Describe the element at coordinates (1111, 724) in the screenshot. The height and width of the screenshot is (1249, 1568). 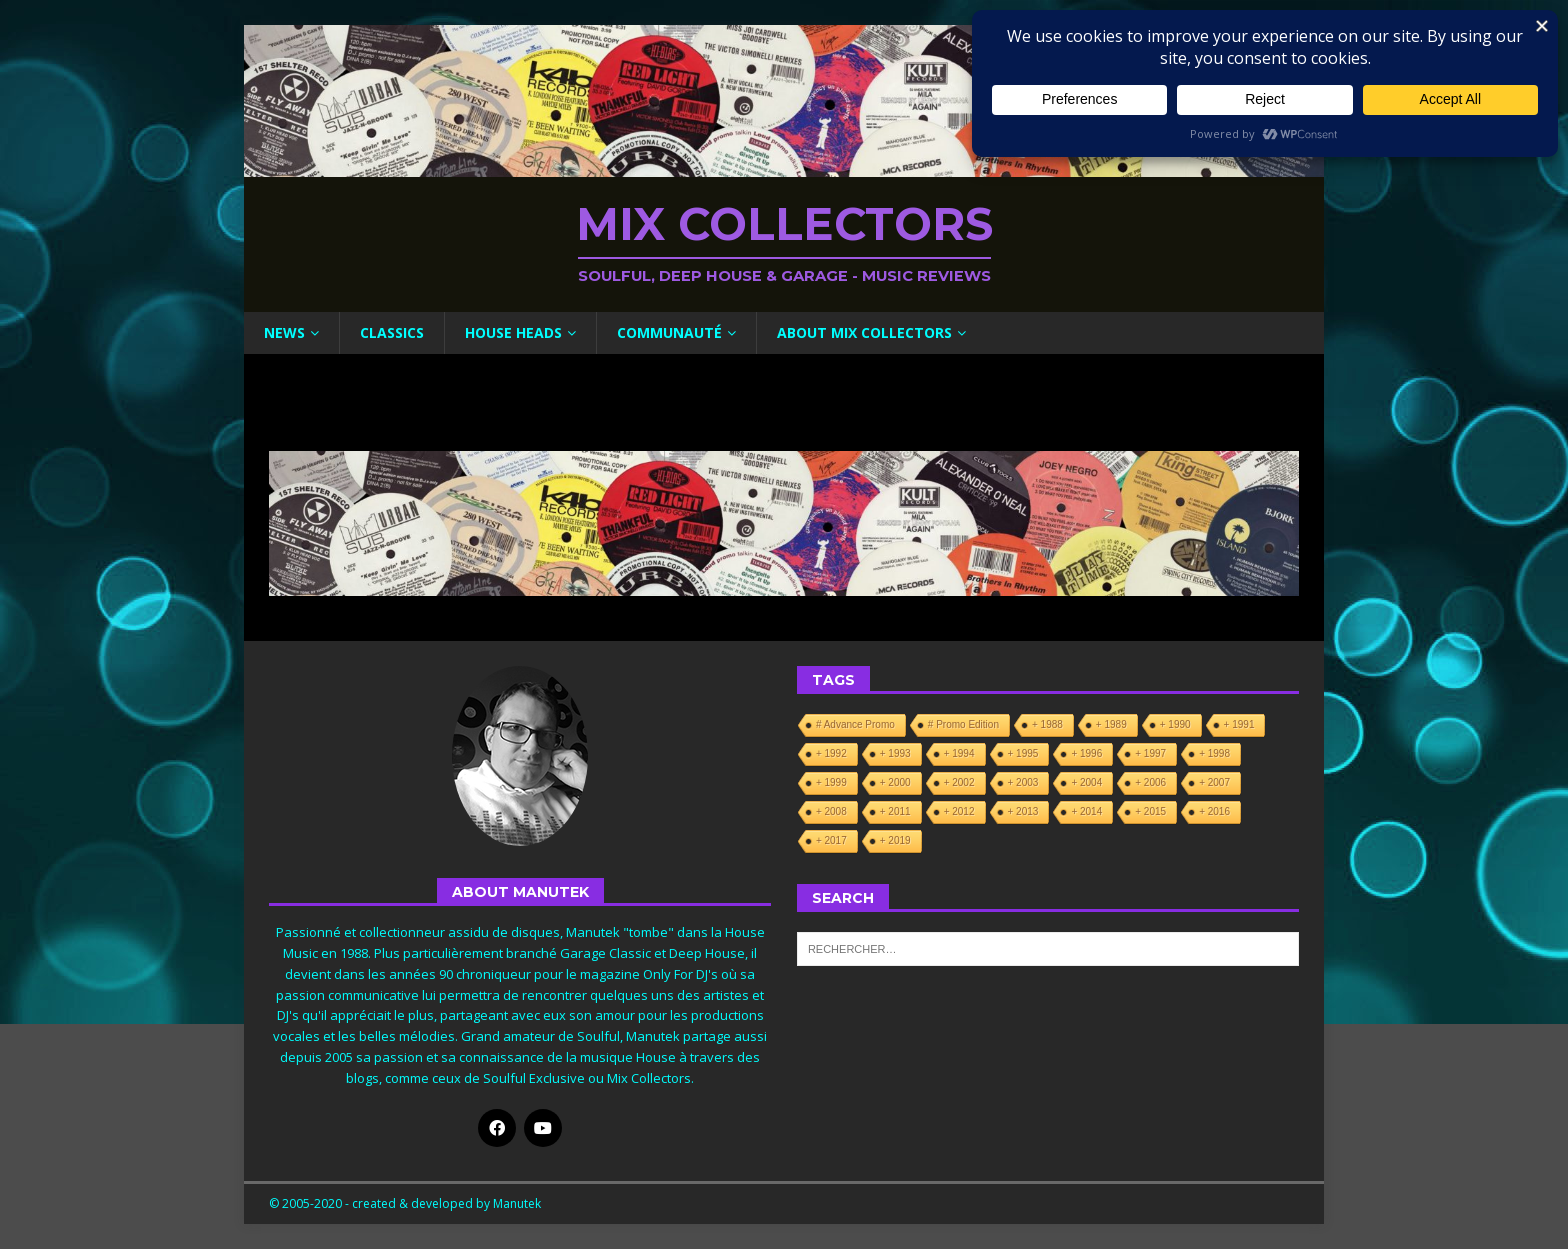
I see `+ 1989` at that location.